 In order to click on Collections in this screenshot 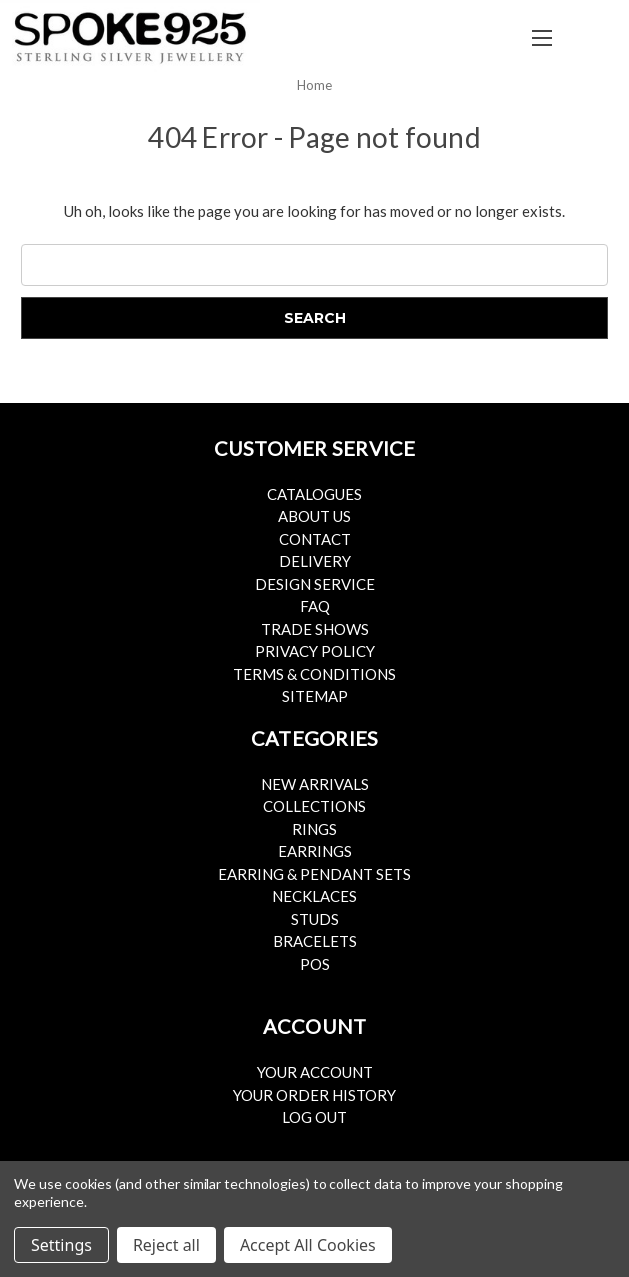, I will do `click(314, 806)`.